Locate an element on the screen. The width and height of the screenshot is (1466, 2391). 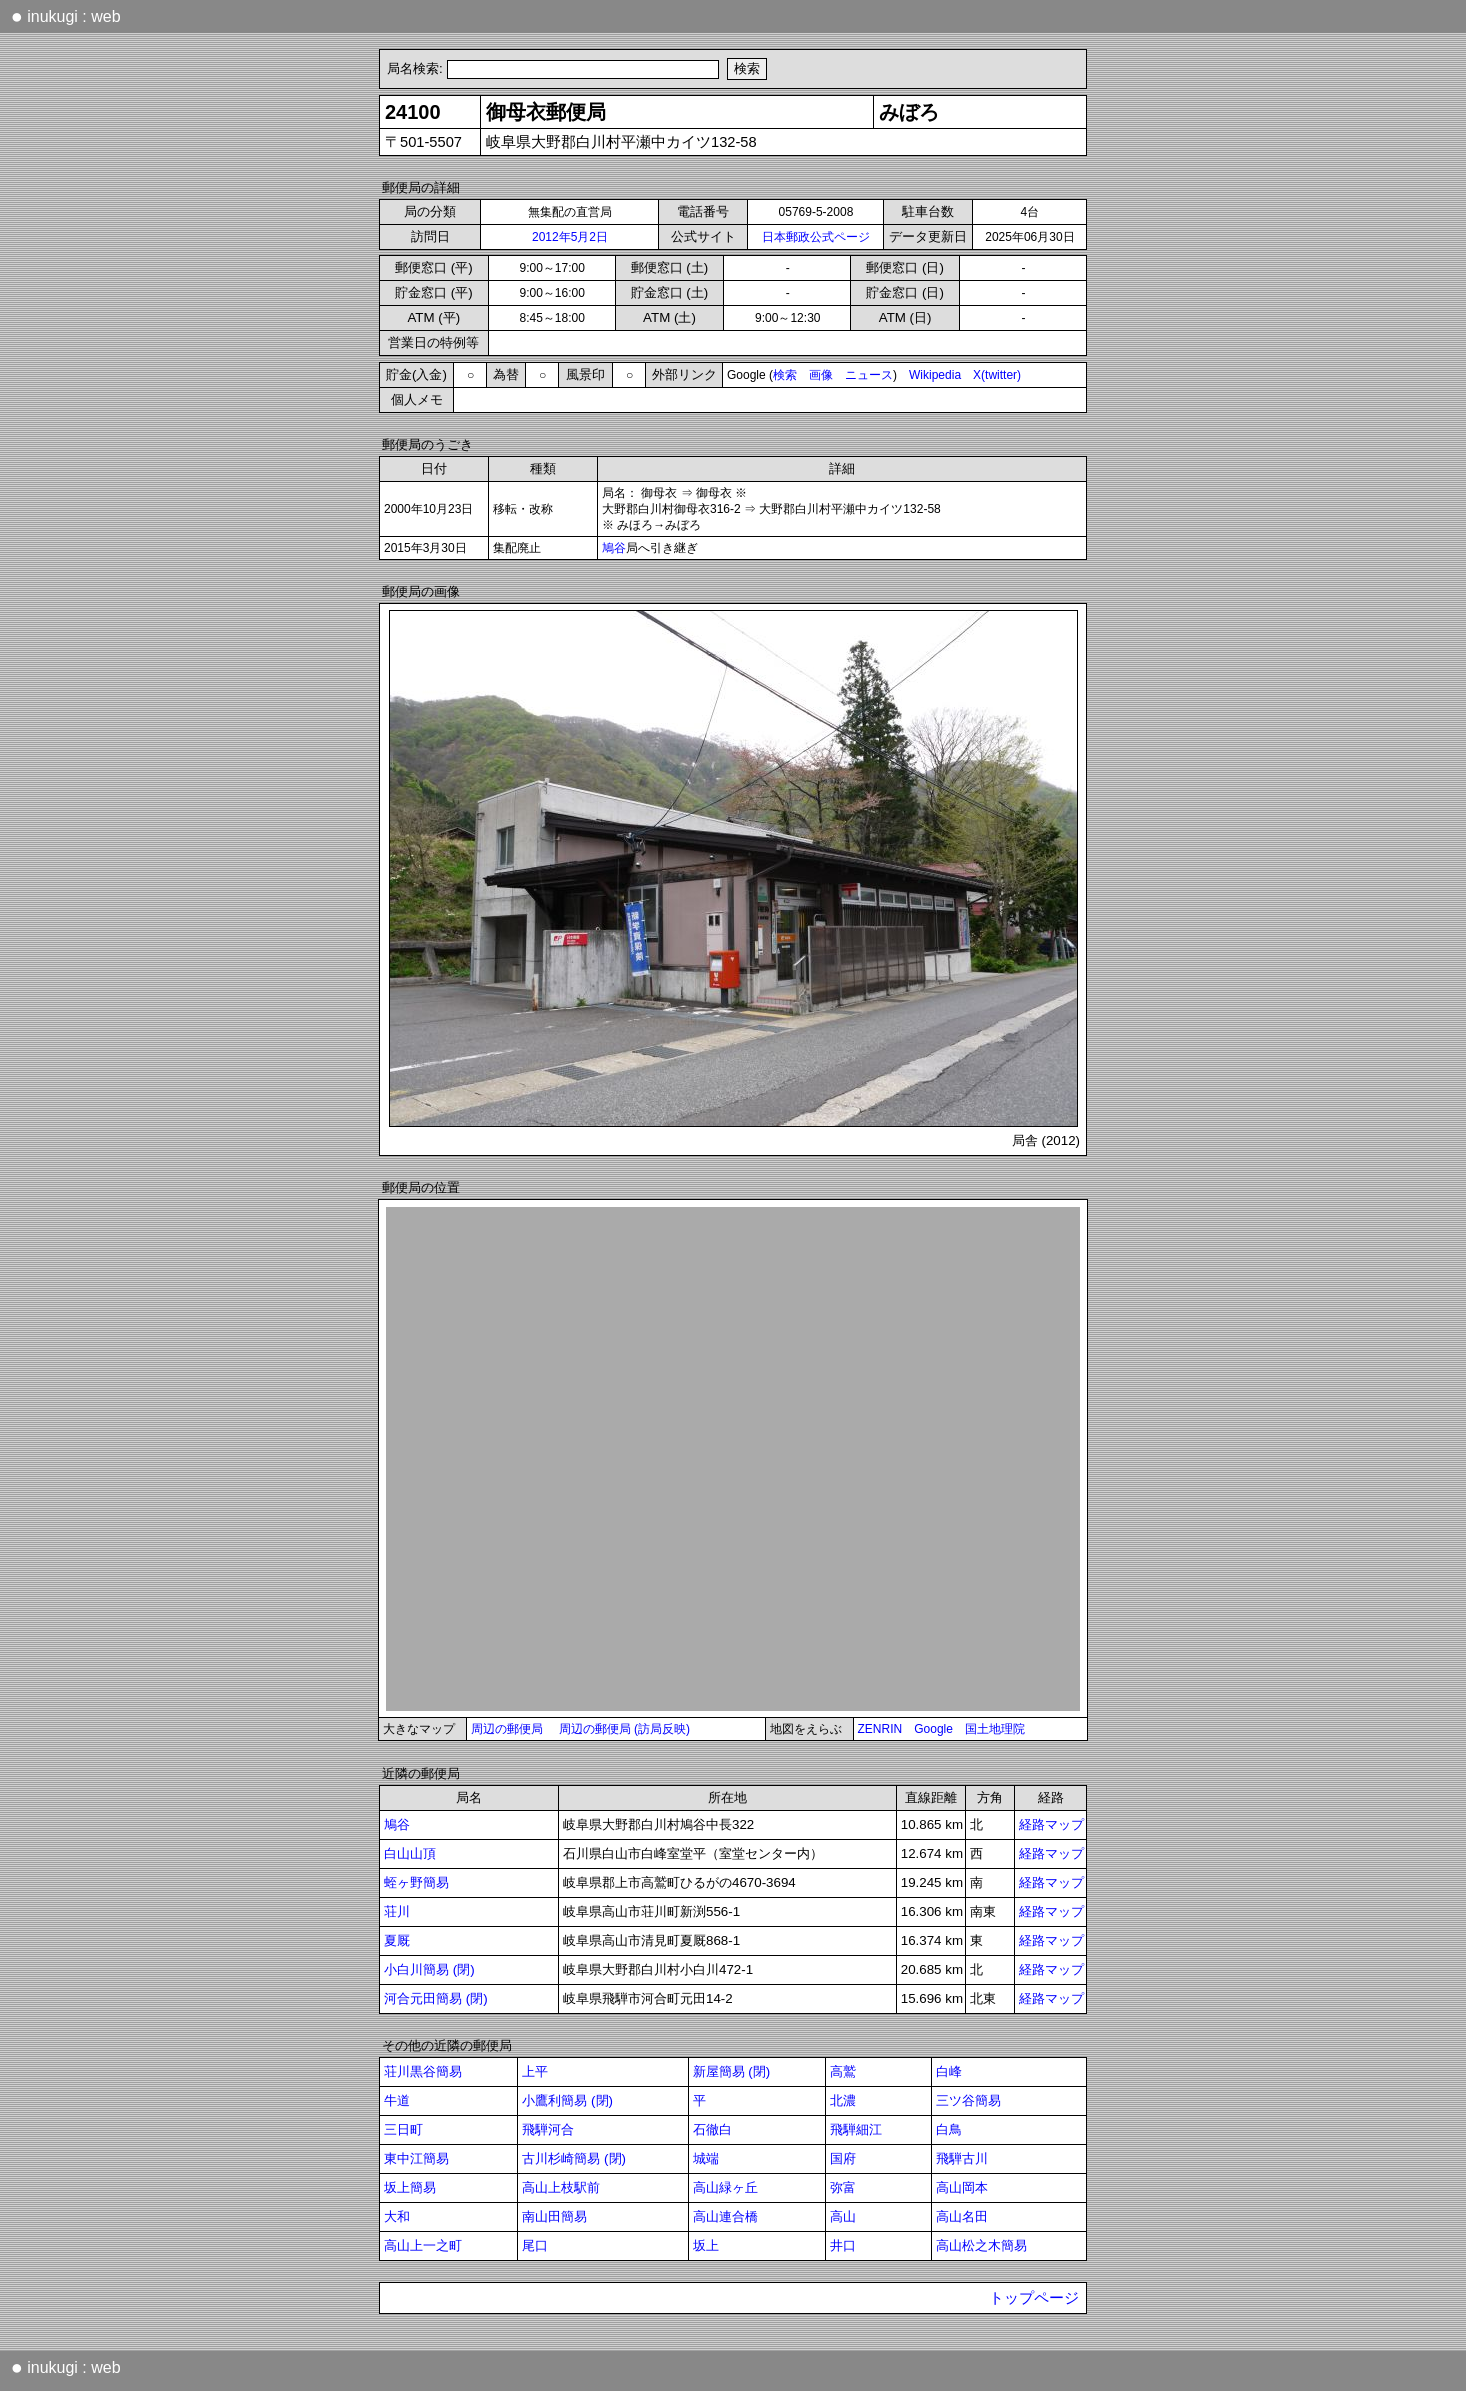
小鷹利簡易 (閉) is located at coordinates (567, 2100).